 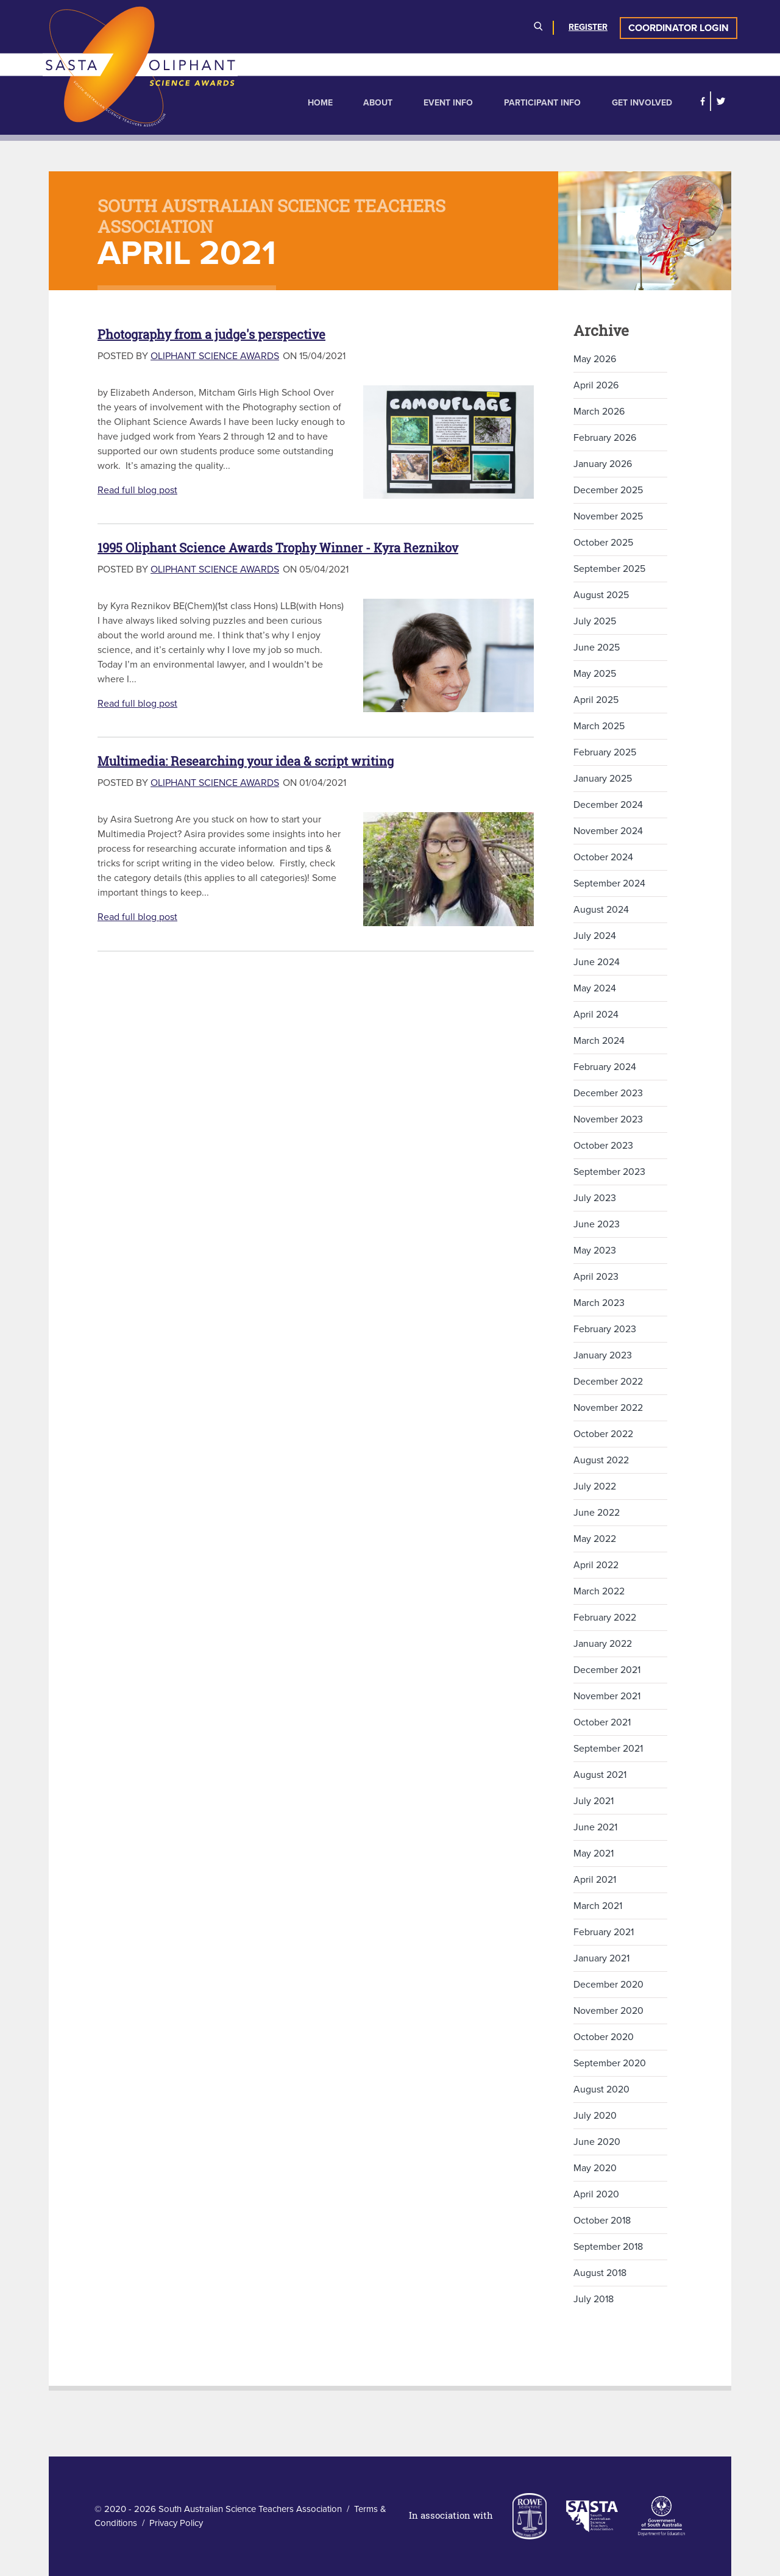 What do you see at coordinates (602, 2220) in the screenshot?
I see `October 2018` at bounding box center [602, 2220].